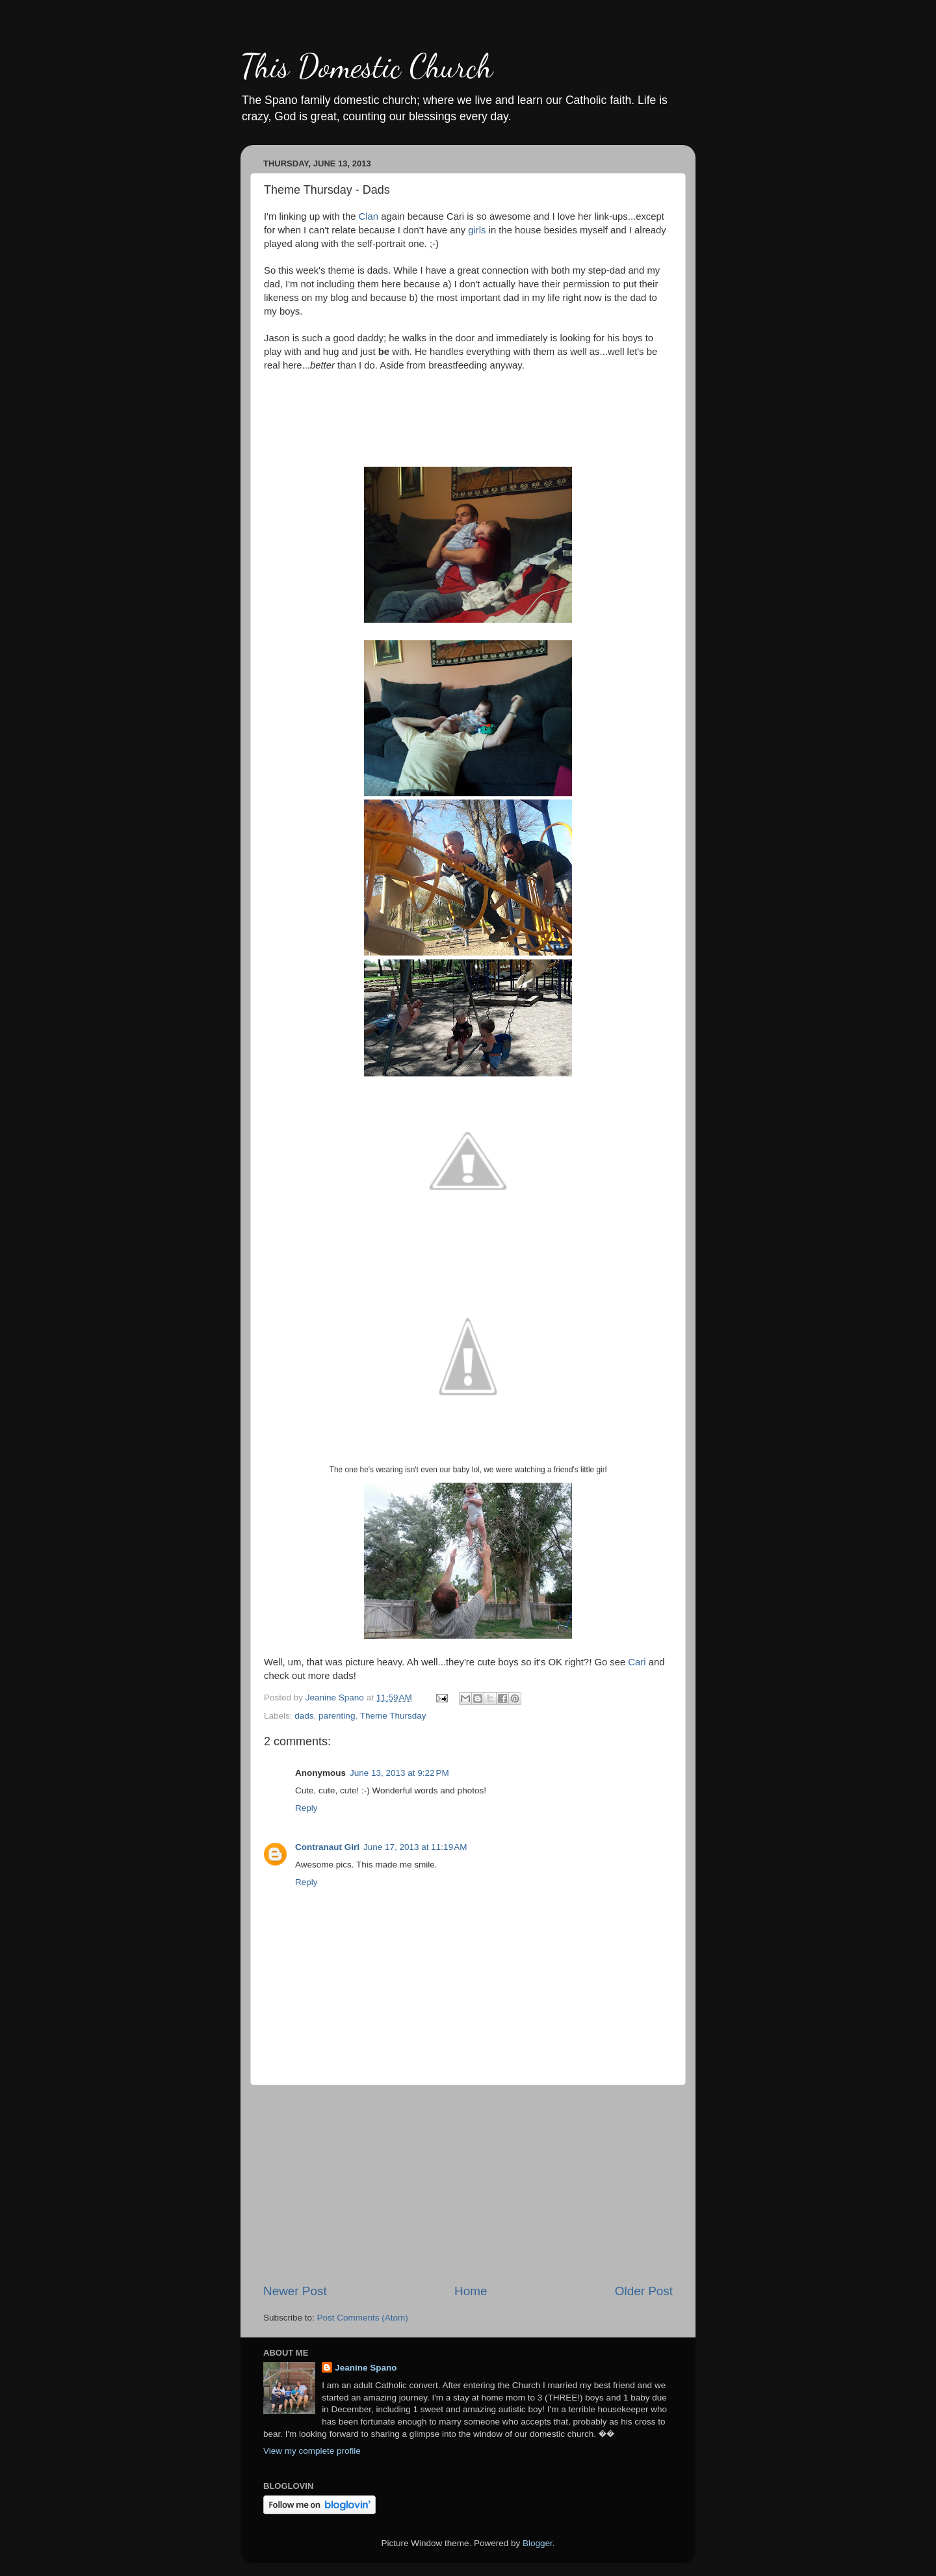 This screenshot has width=936, height=2576. Describe the element at coordinates (327, 1847) in the screenshot. I see `Contranaut Girl` at that location.